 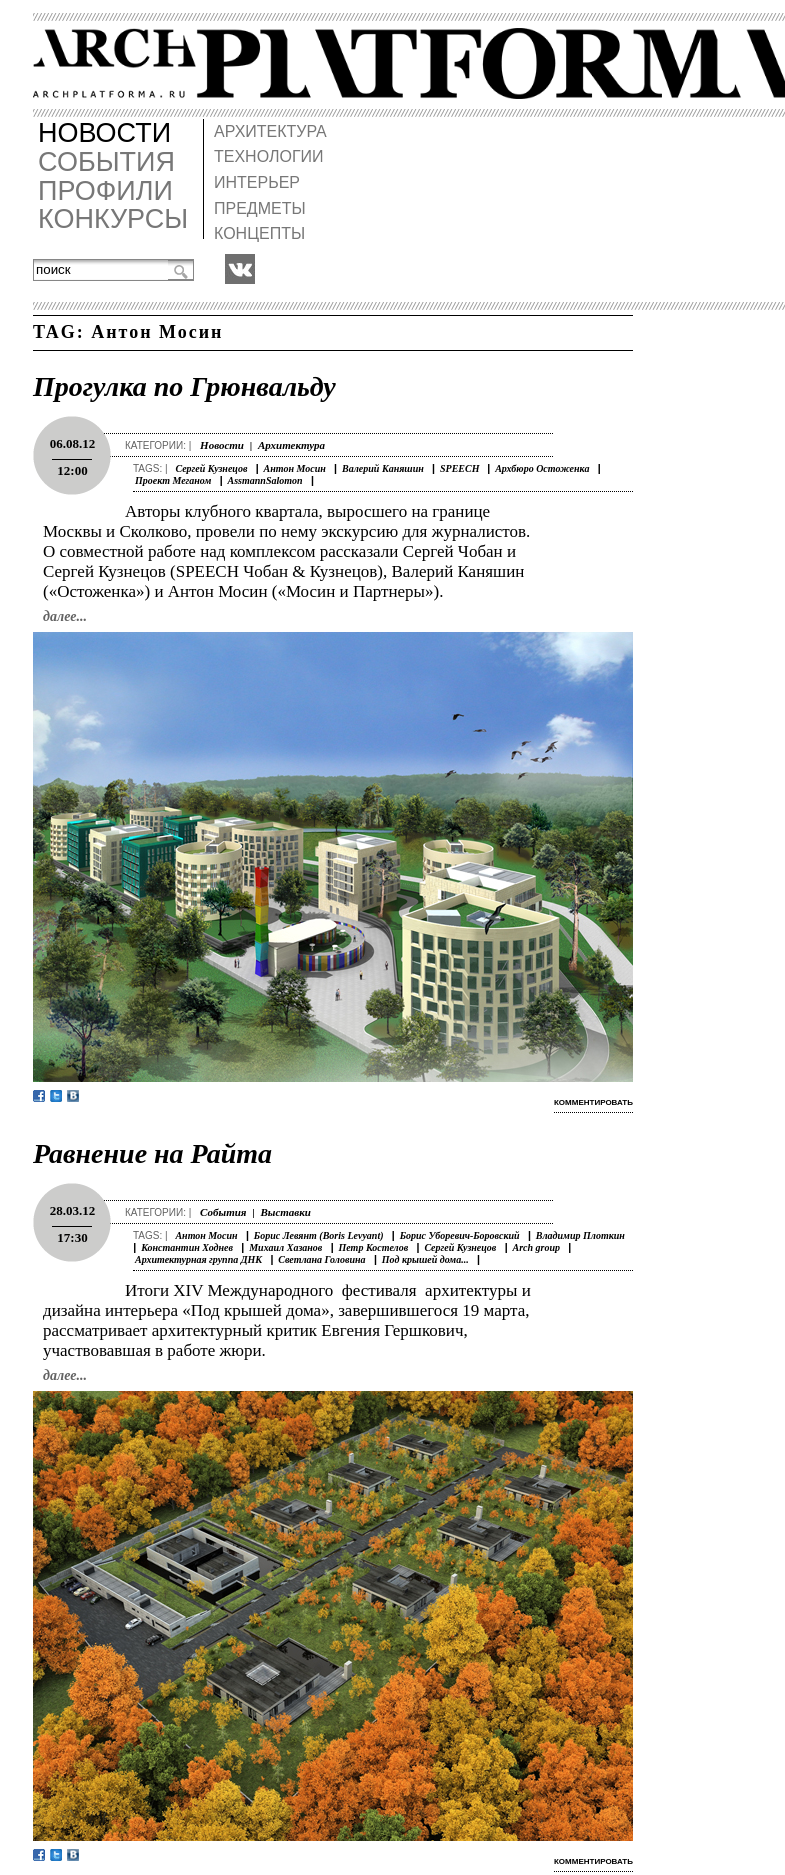 What do you see at coordinates (321, 1259) in the screenshot?
I see `Светлана Головина` at bounding box center [321, 1259].